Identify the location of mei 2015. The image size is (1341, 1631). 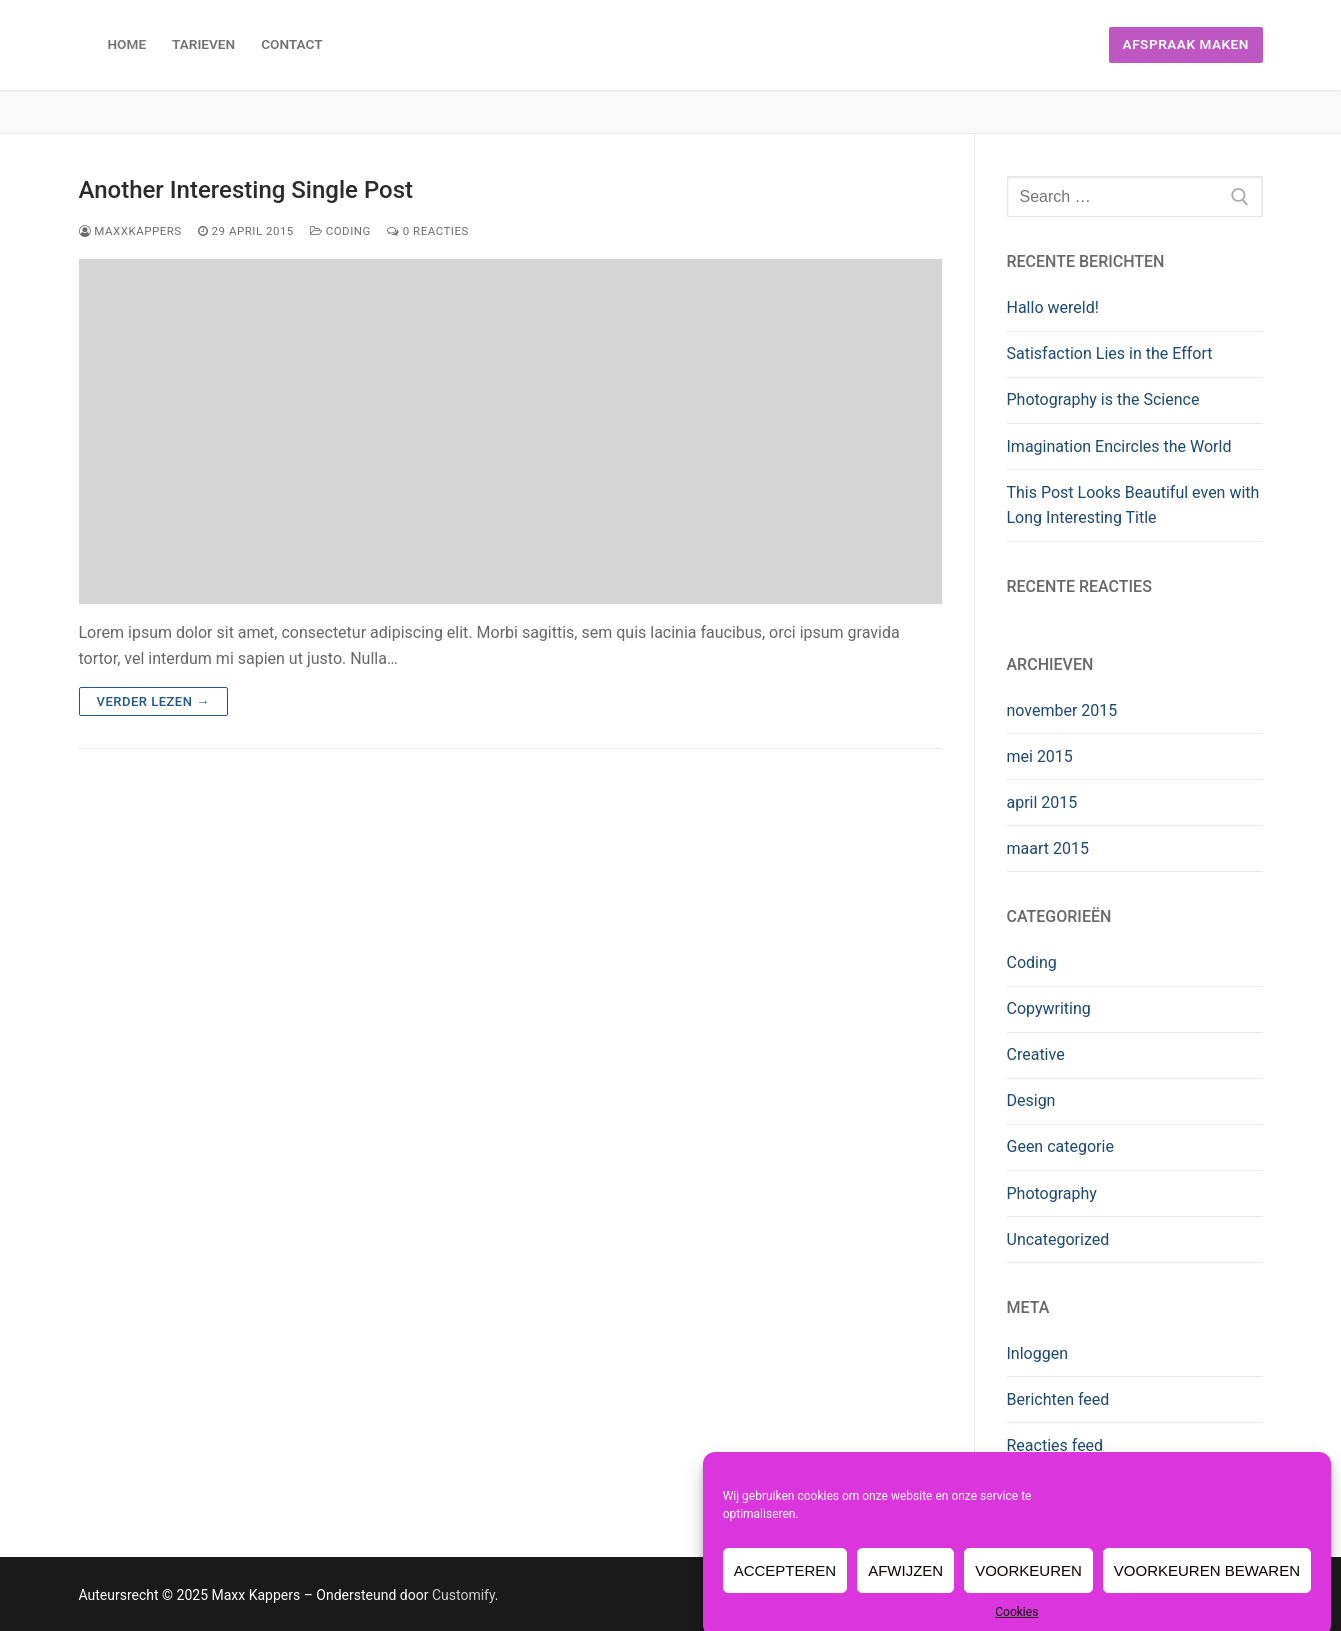
(1040, 756).